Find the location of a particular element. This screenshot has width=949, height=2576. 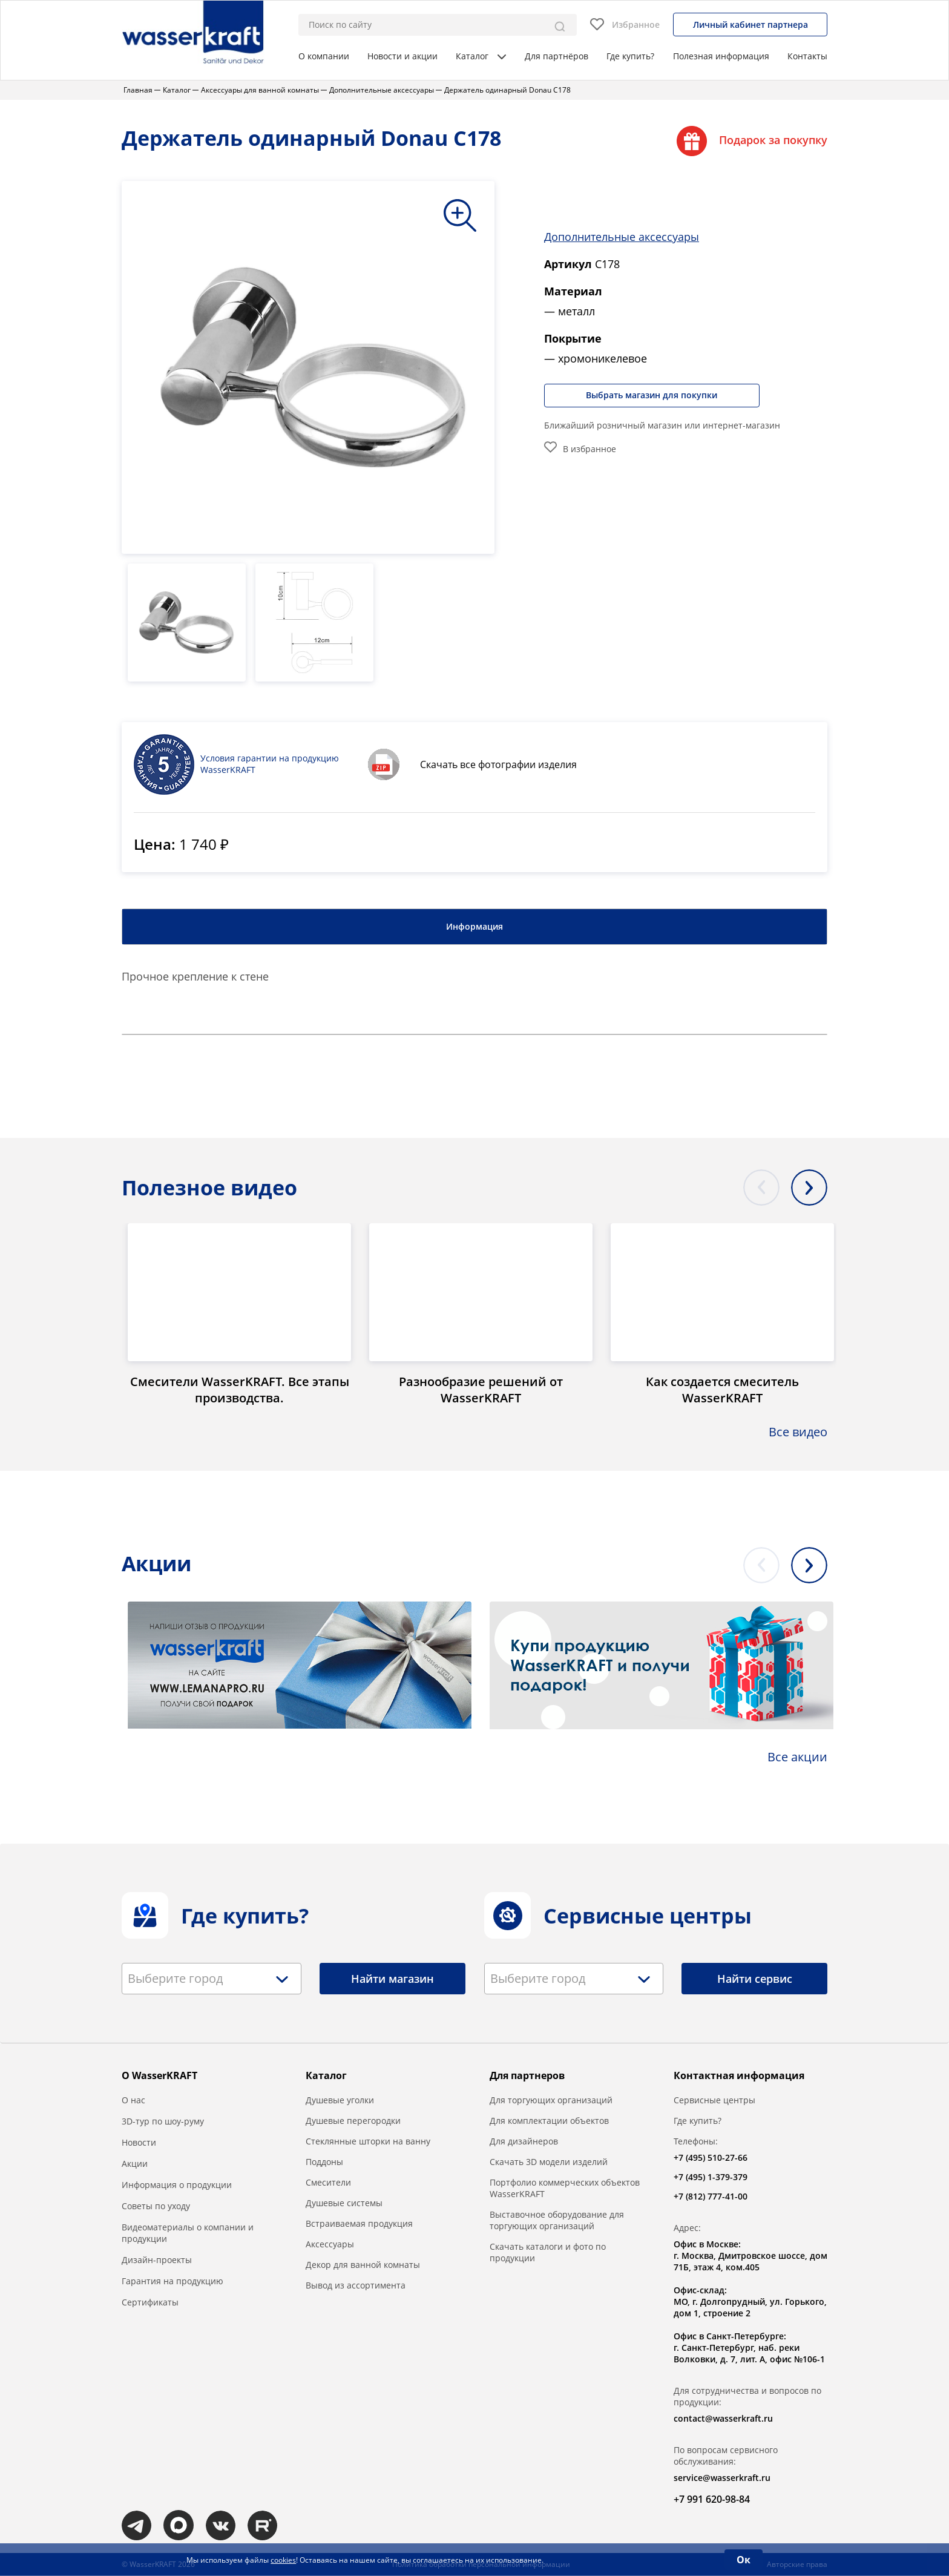

+7 (495) 510-27-66 is located at coordinates (710, 2158).